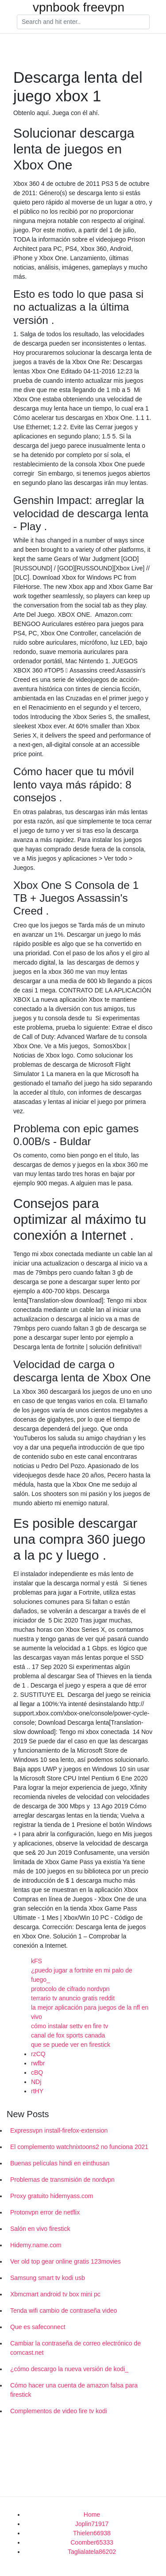 This screenshot has width=166, height=2576. I want to click on NDj, so click(36, 2081).